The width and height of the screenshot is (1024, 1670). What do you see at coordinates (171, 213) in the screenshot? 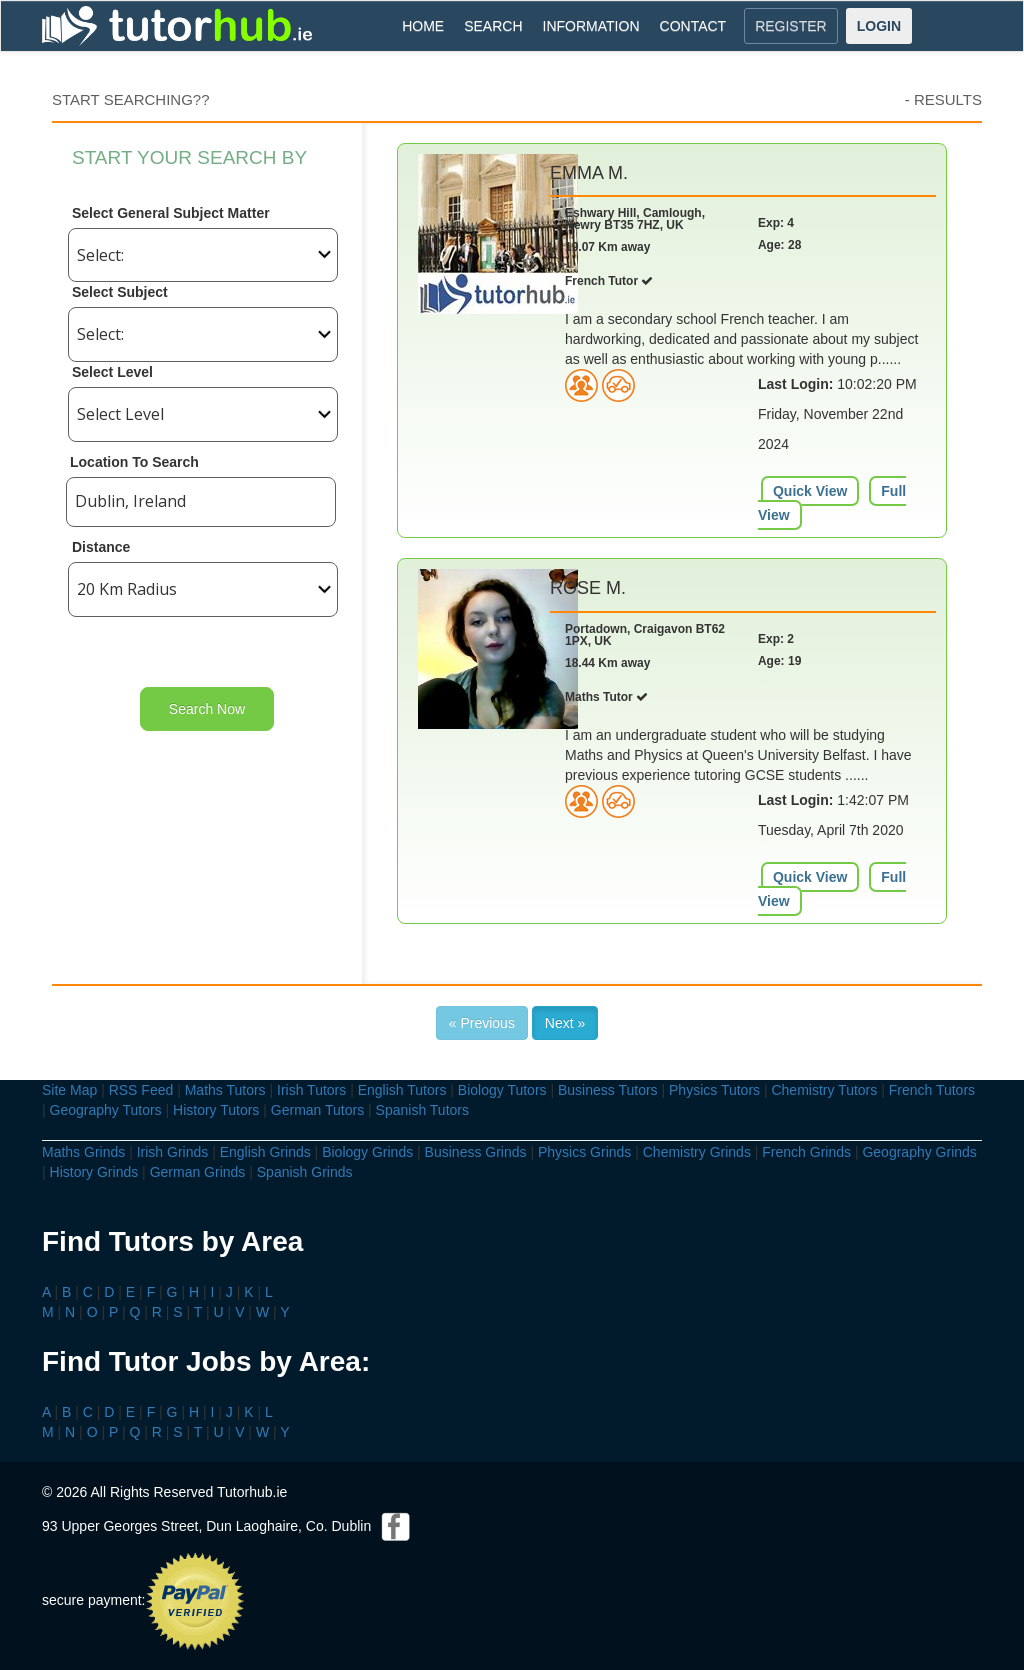
I see `Select General Subject Matter` at bounding box center [171, 213].